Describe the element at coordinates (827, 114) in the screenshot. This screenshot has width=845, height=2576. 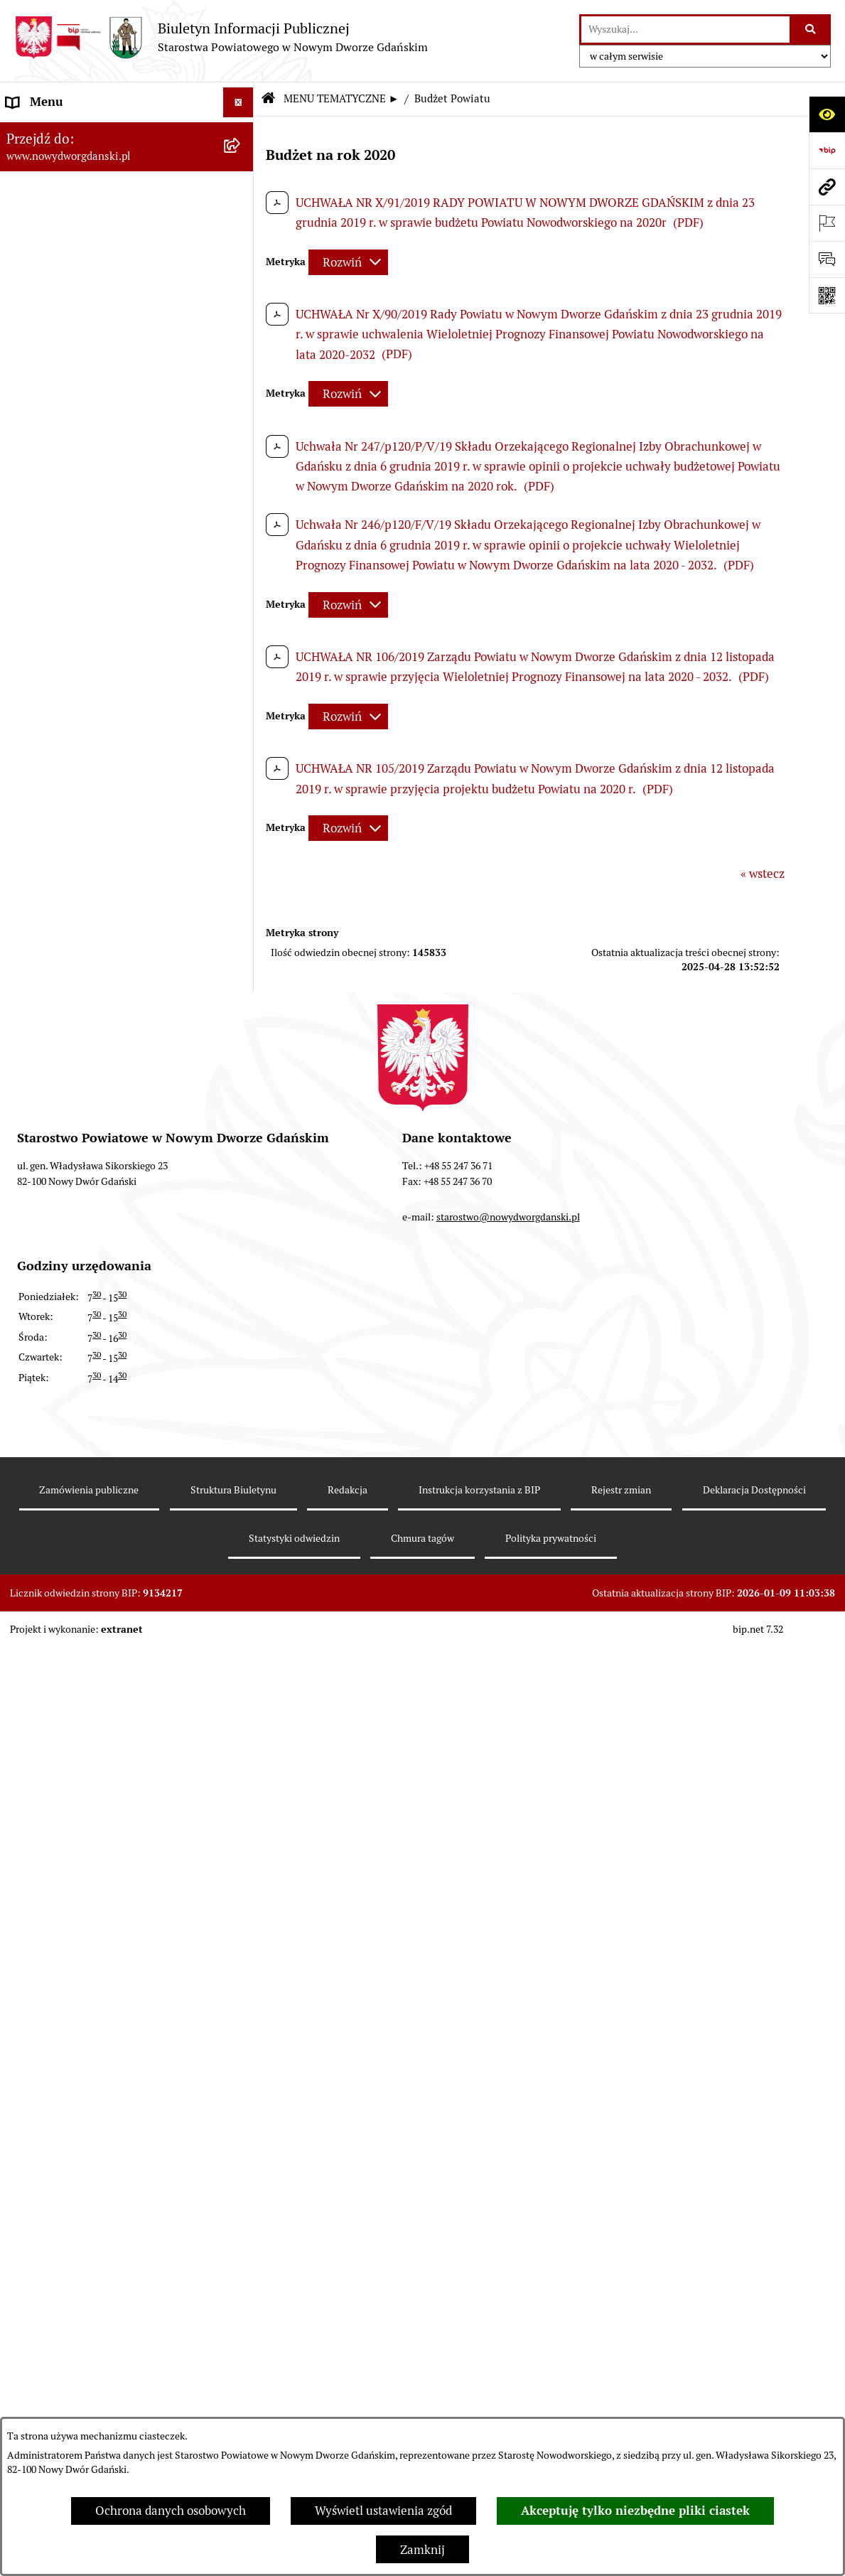
I see `[Otwórz ułatwienia dostępu]` at that location.